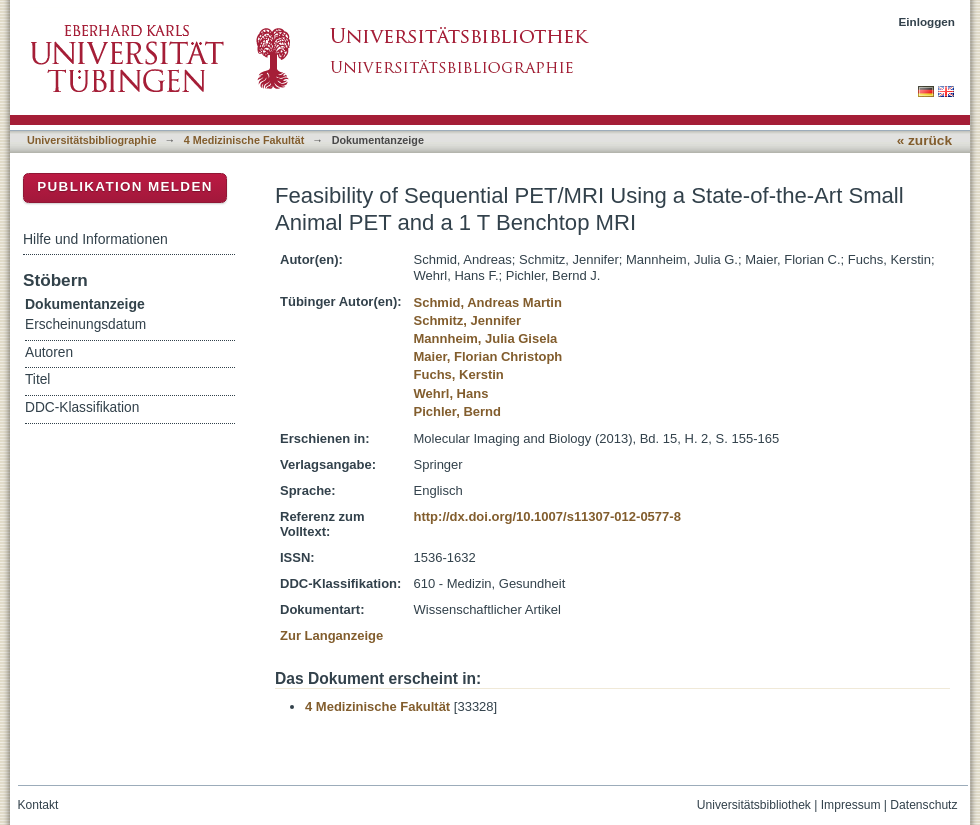 Image resolution: width=980 pixels, height=825 pixels. Describe the element at coordinates (451, 393) in the screenshot. I see `Wehrl, Hans` at that location.